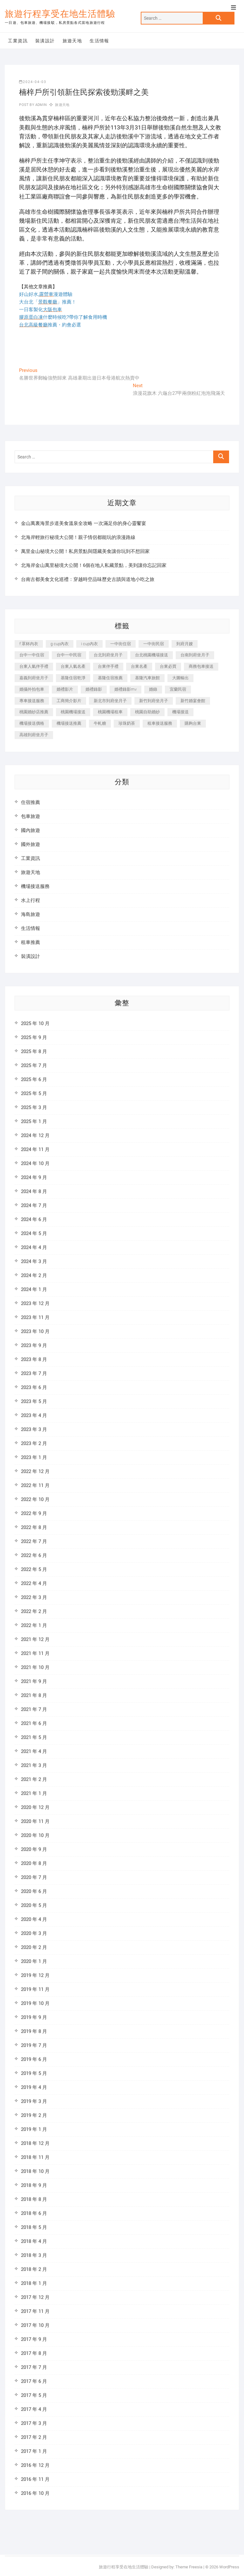 Image resolution: width=244 pixels, height=2576 pixels. Describe the element at coordinates (34, 1177) in the screenshot. I see `2024 年 9 月` at that location.